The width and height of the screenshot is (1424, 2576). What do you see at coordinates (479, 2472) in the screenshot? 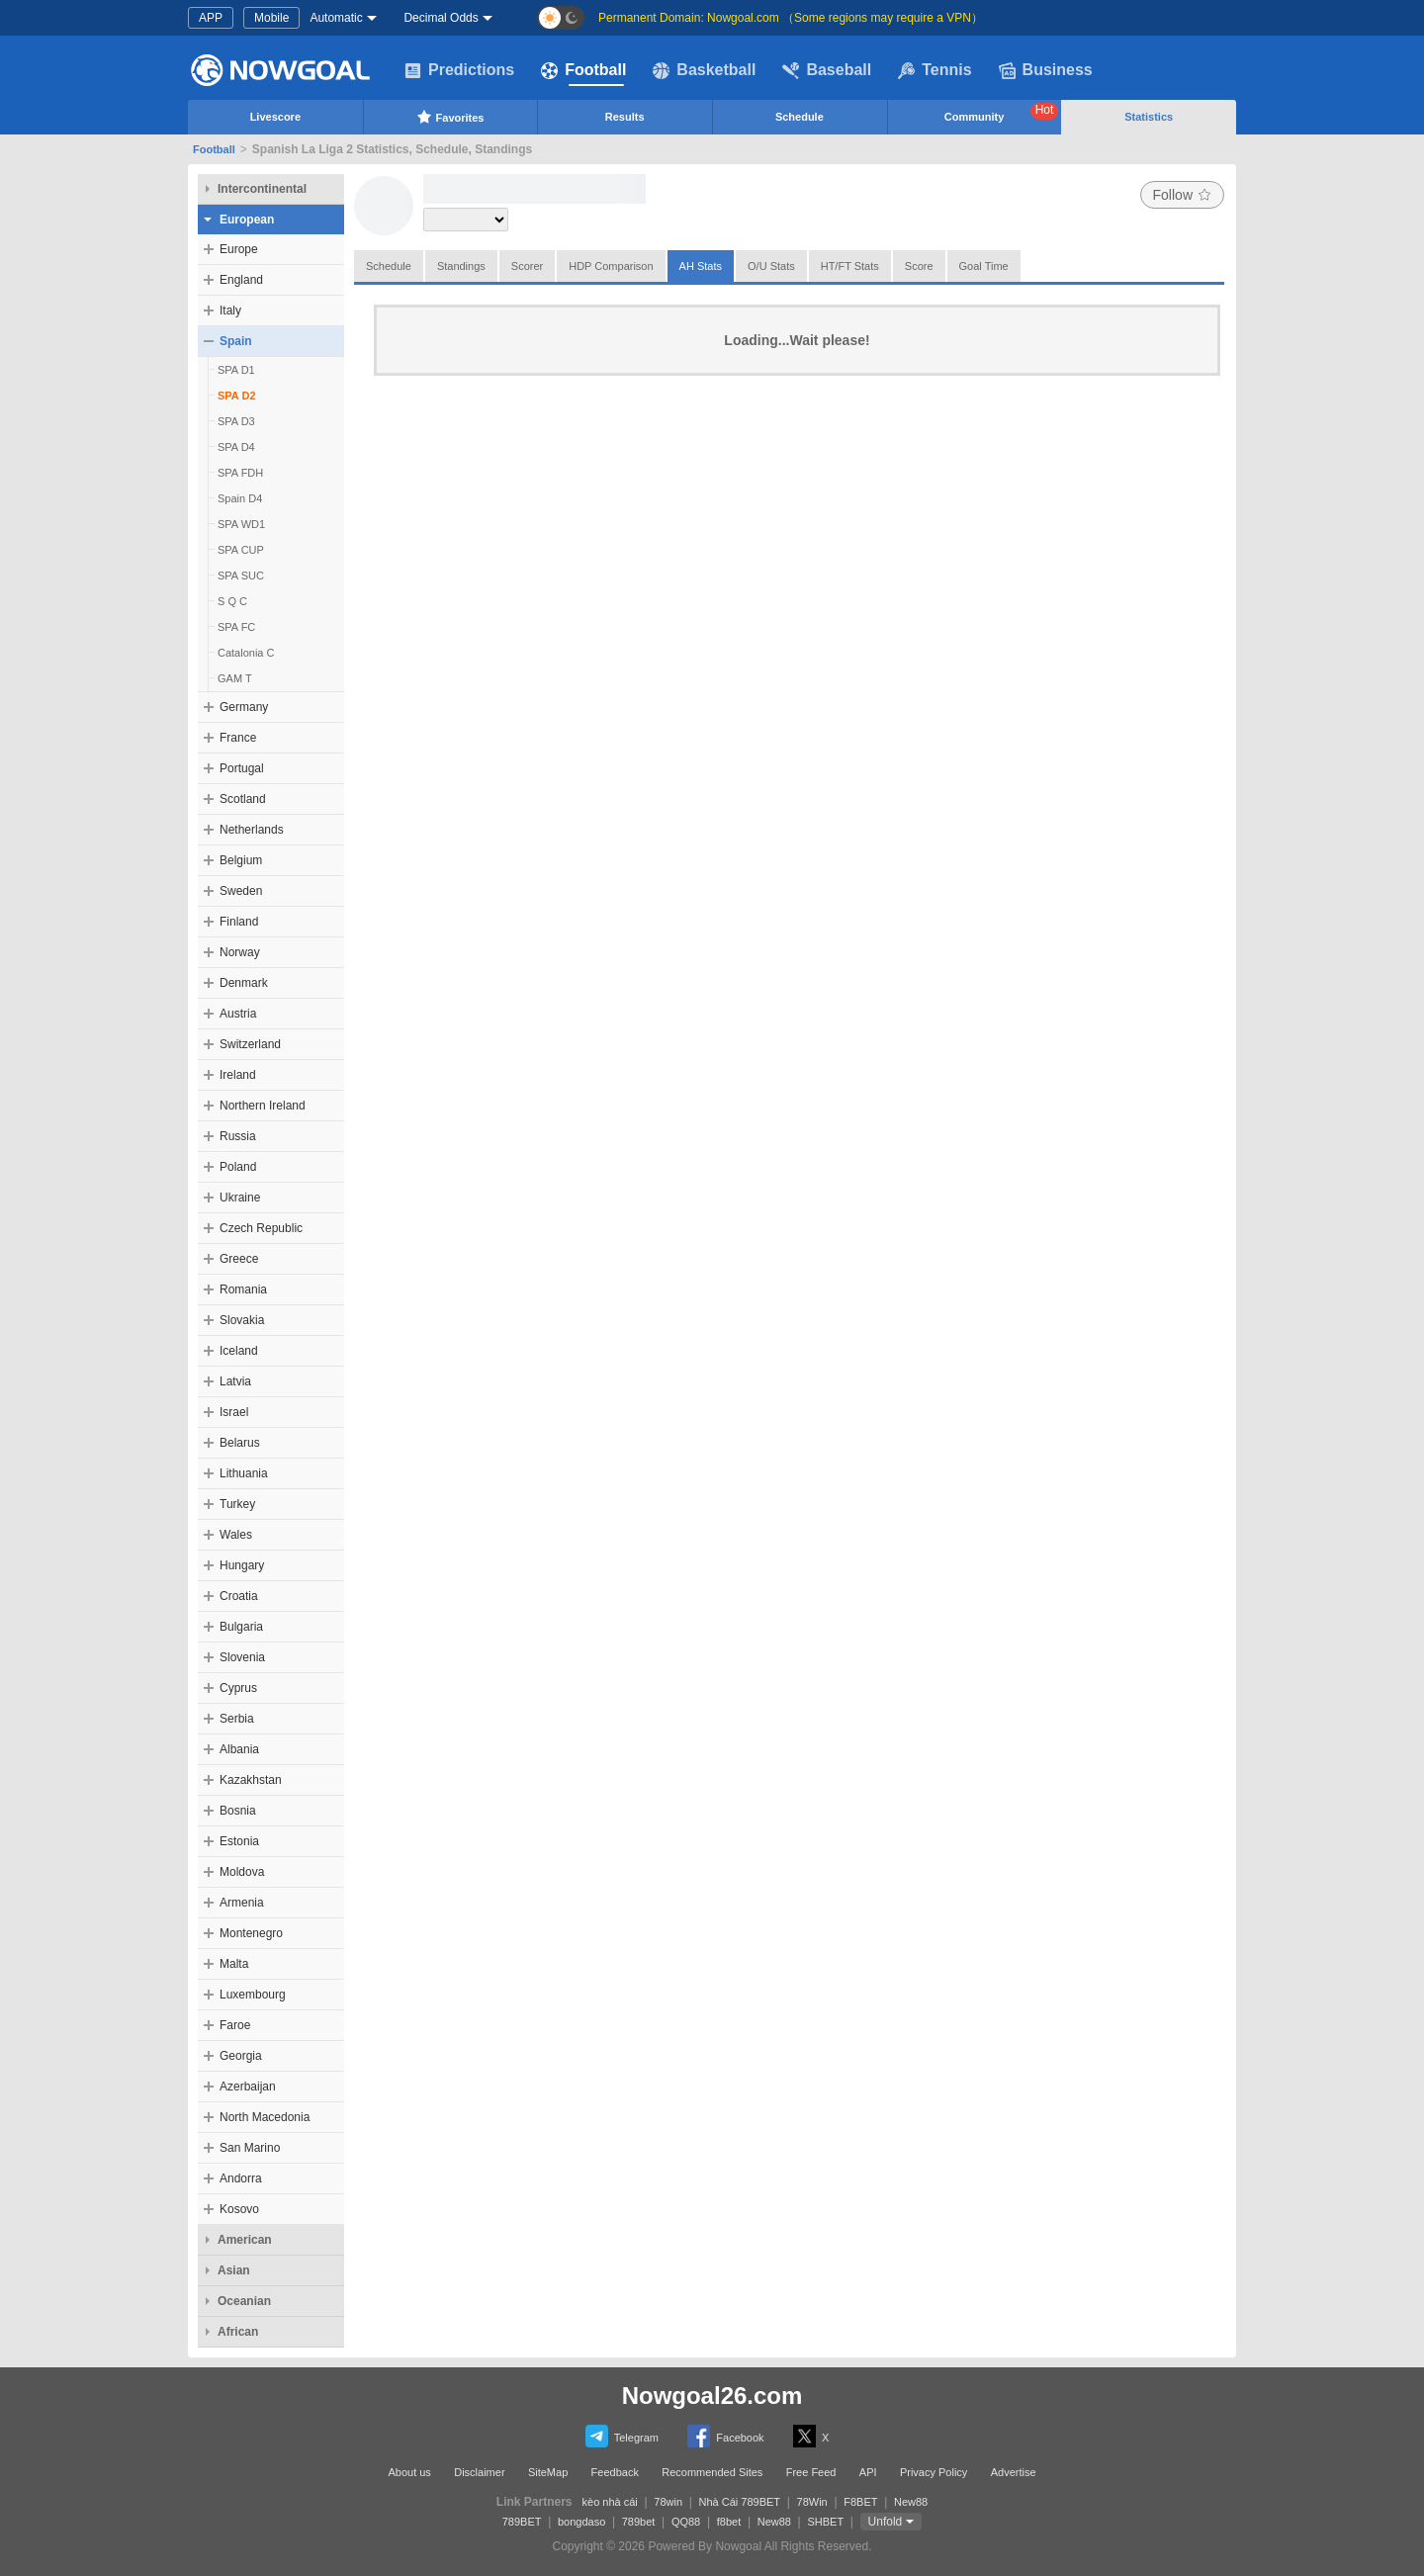
I see `Disclaimer` at bounding box center [479, 2472].